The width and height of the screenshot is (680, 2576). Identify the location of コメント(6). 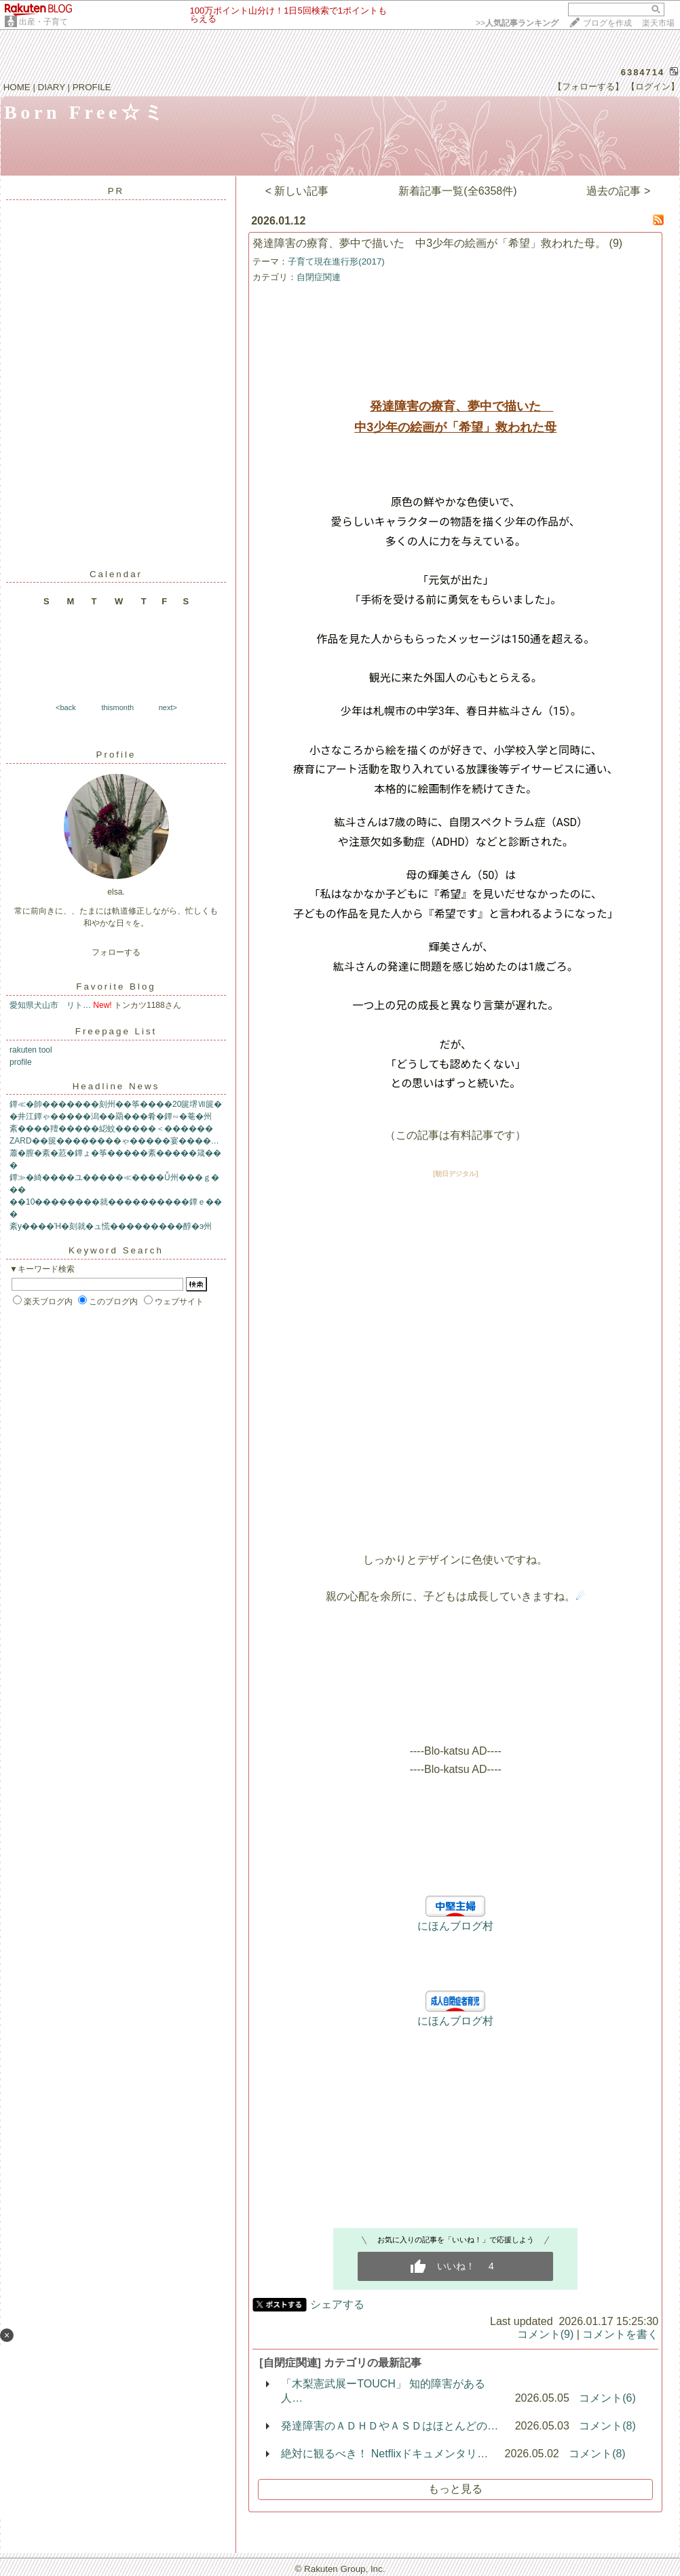
(607, 2398).